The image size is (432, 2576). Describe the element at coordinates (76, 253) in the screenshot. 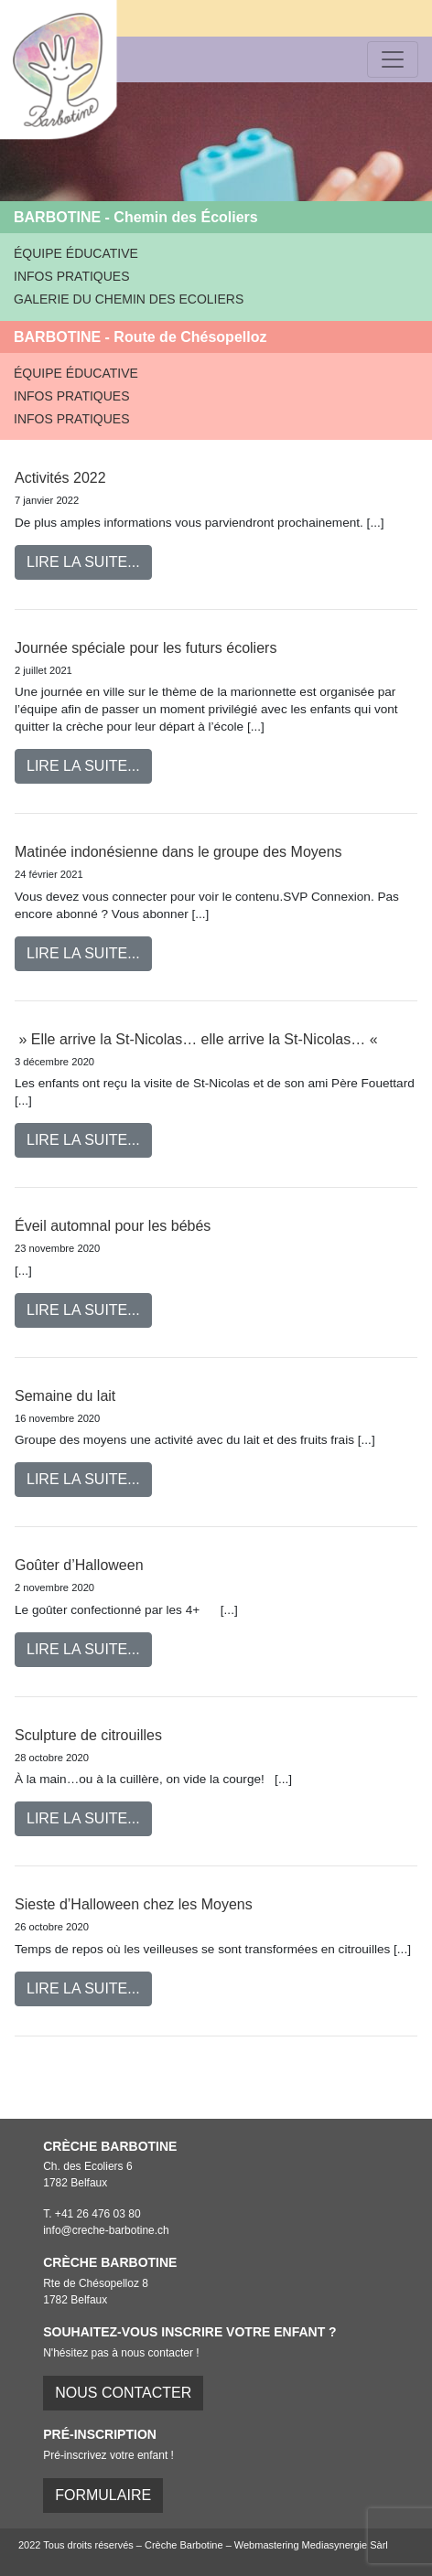

I see `ÉQUIPE ÉDUCATIVE` at that location.